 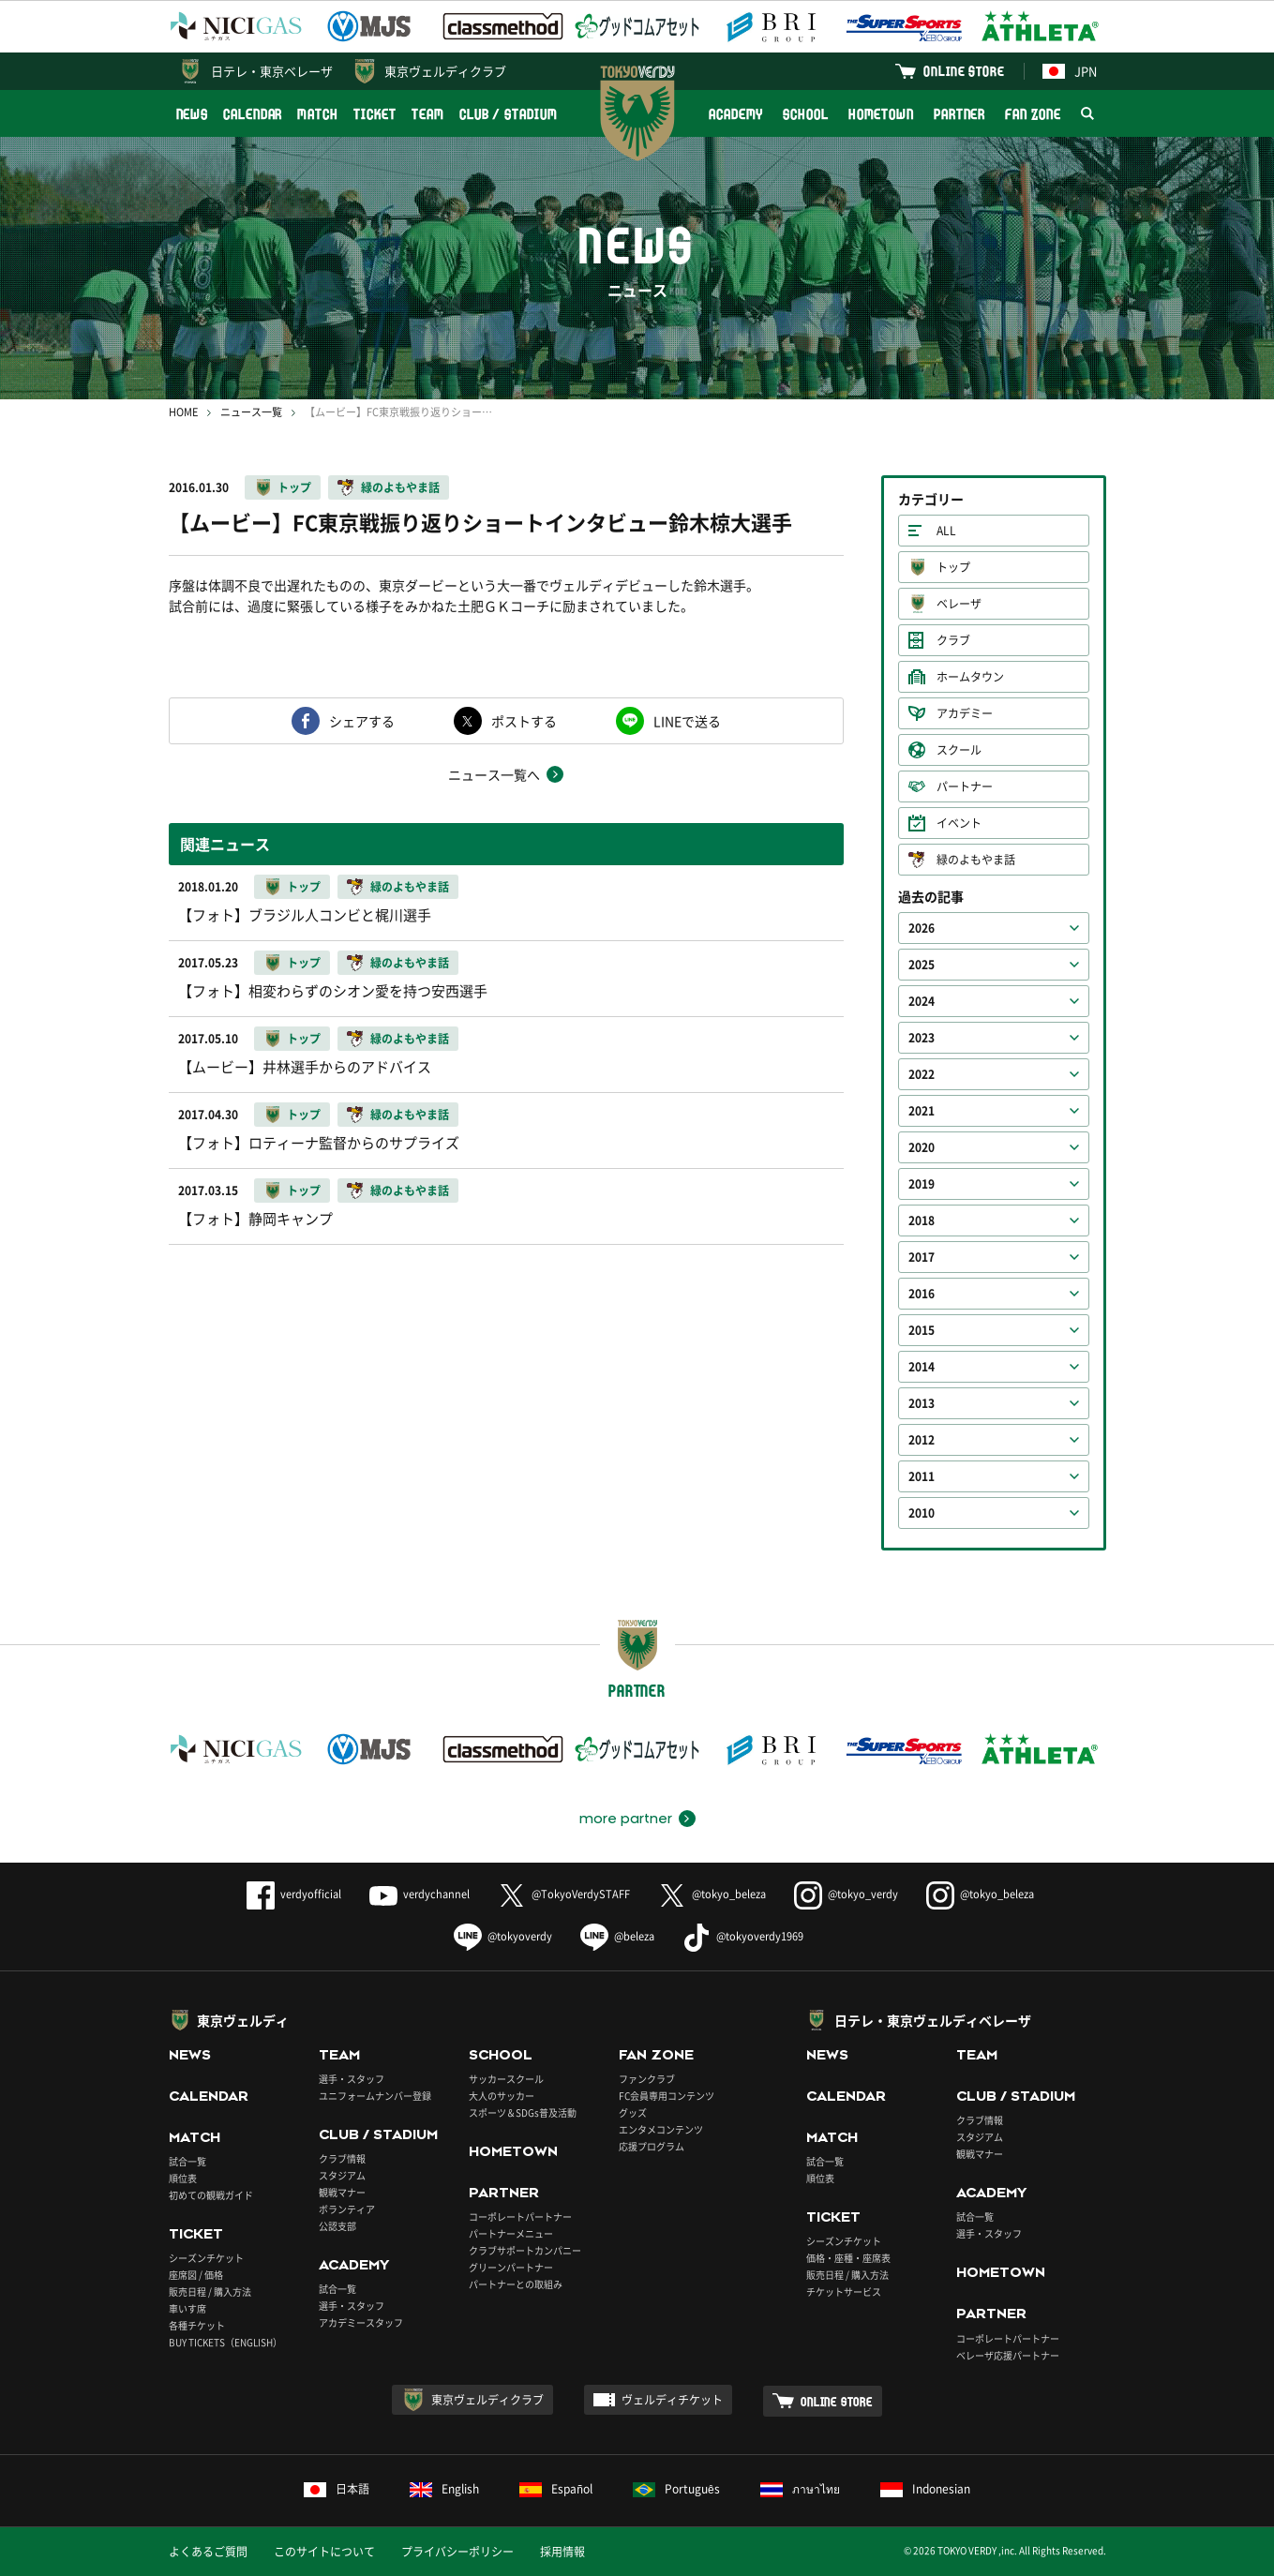 What do you see at coordinates (921, 1147) in the screenshot?
I see `2020` at bounding box center [921, 1147].